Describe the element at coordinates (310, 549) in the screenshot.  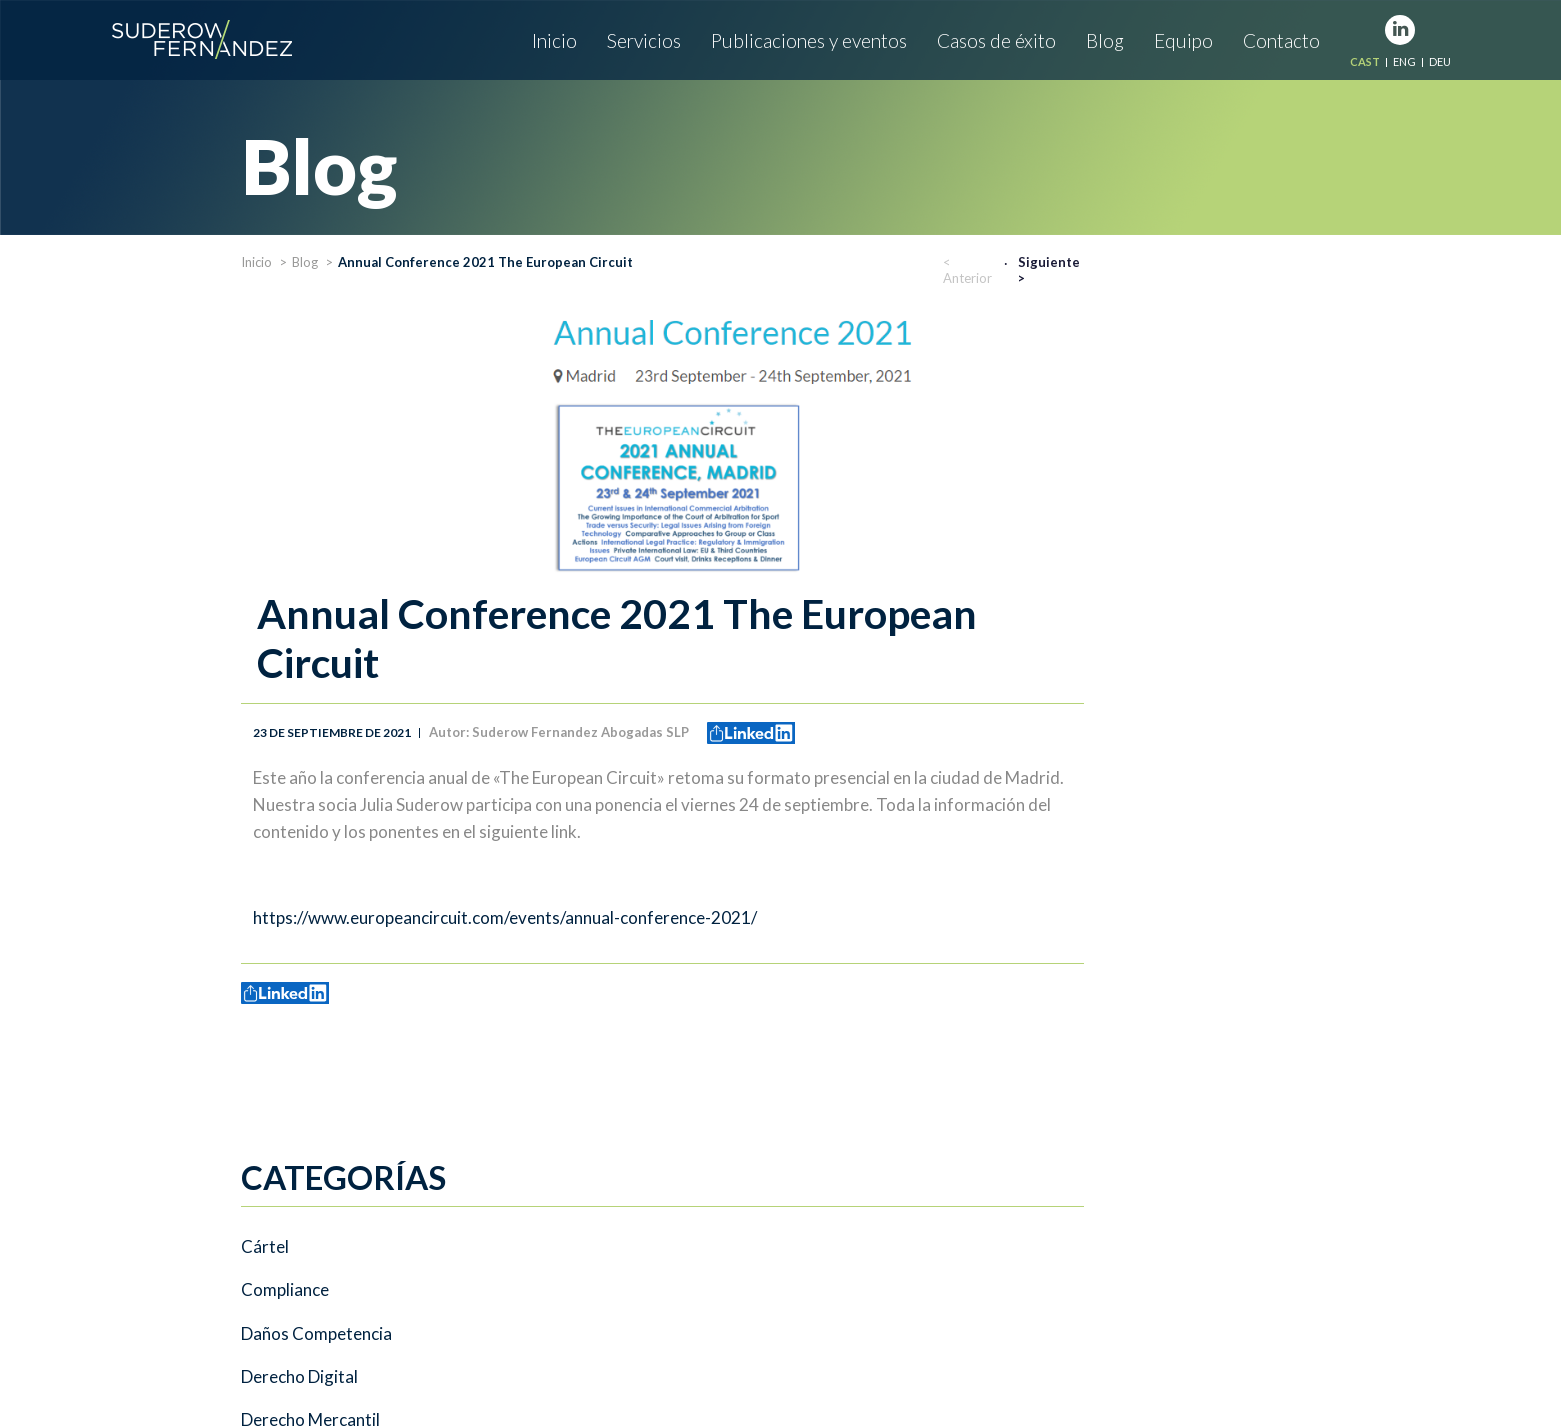
I see `Derecho Mercantil` at that location.